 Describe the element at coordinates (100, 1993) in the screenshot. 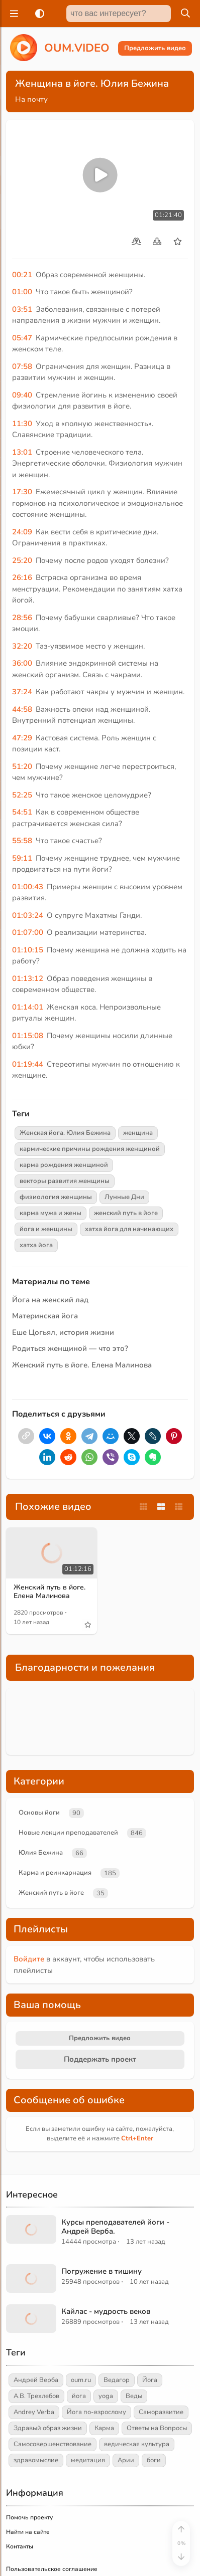

I see `Поддержать проект` at that location.